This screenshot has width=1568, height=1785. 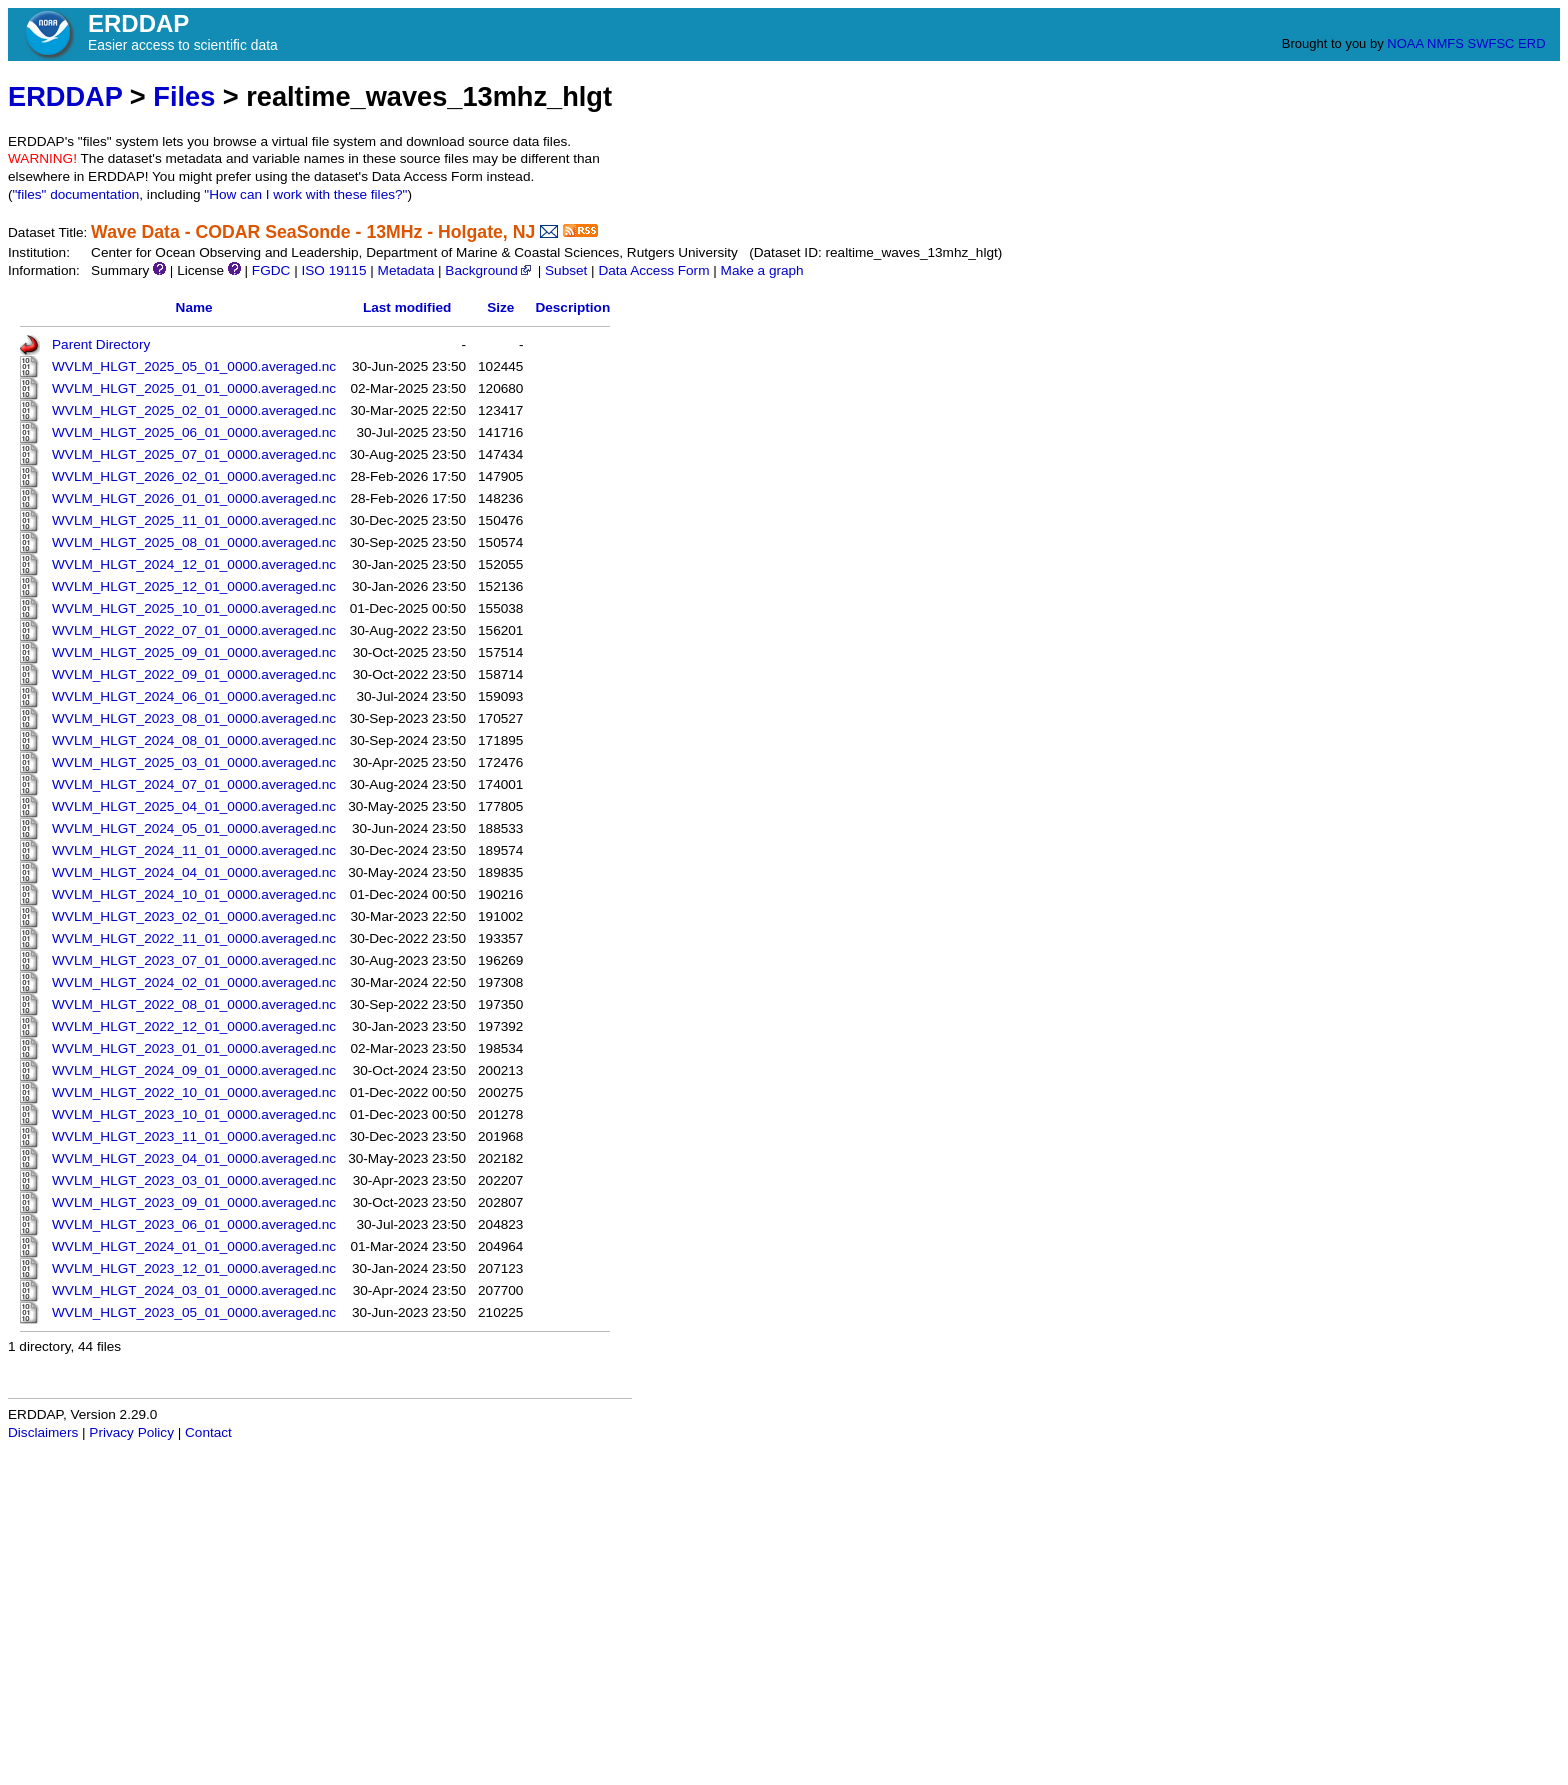 What do you see at coordinates (489, 270) in the screenshot?
I see `Background` at bounding box center [489, 270].